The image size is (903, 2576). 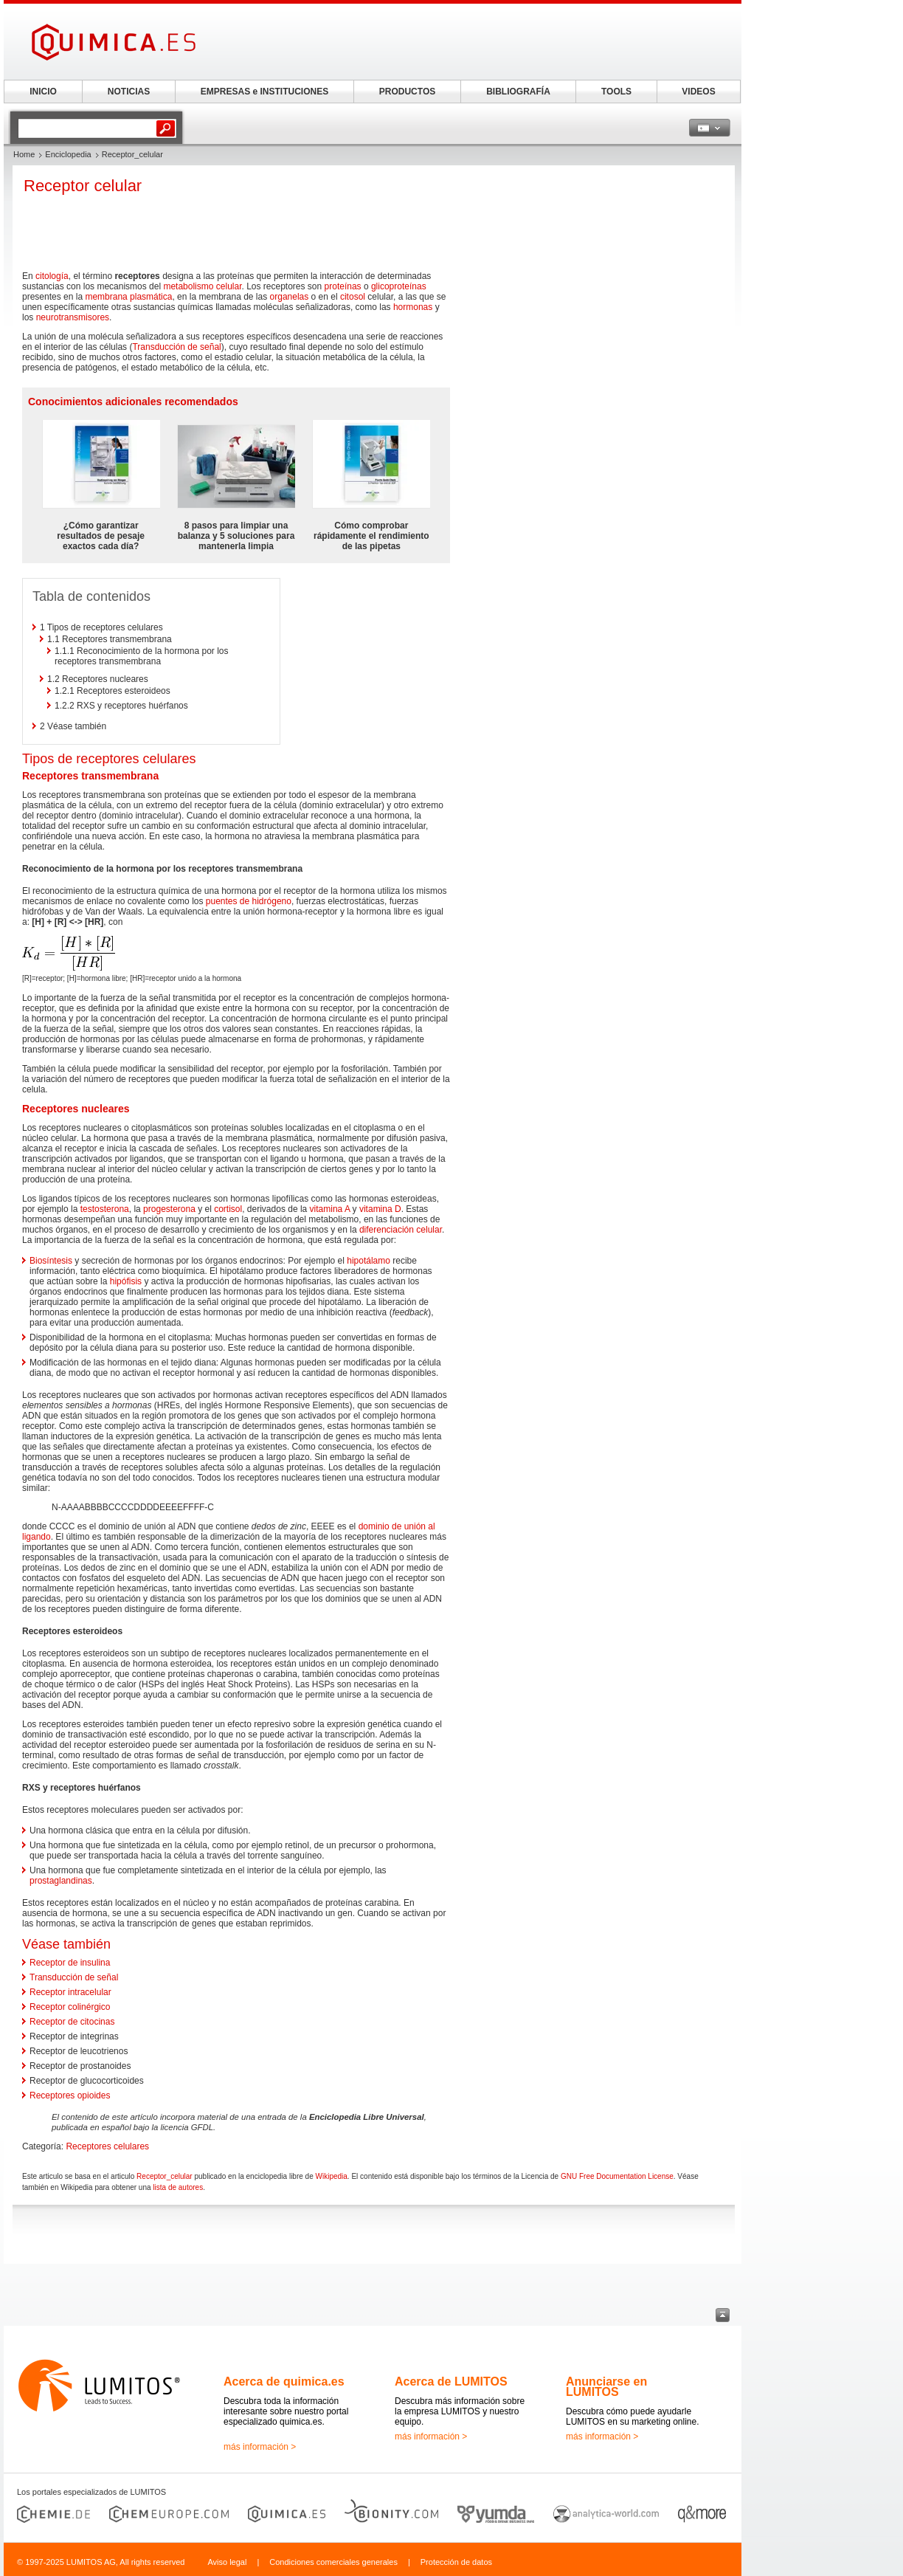 I want to click on INICIO, so click(x=43, y=91).